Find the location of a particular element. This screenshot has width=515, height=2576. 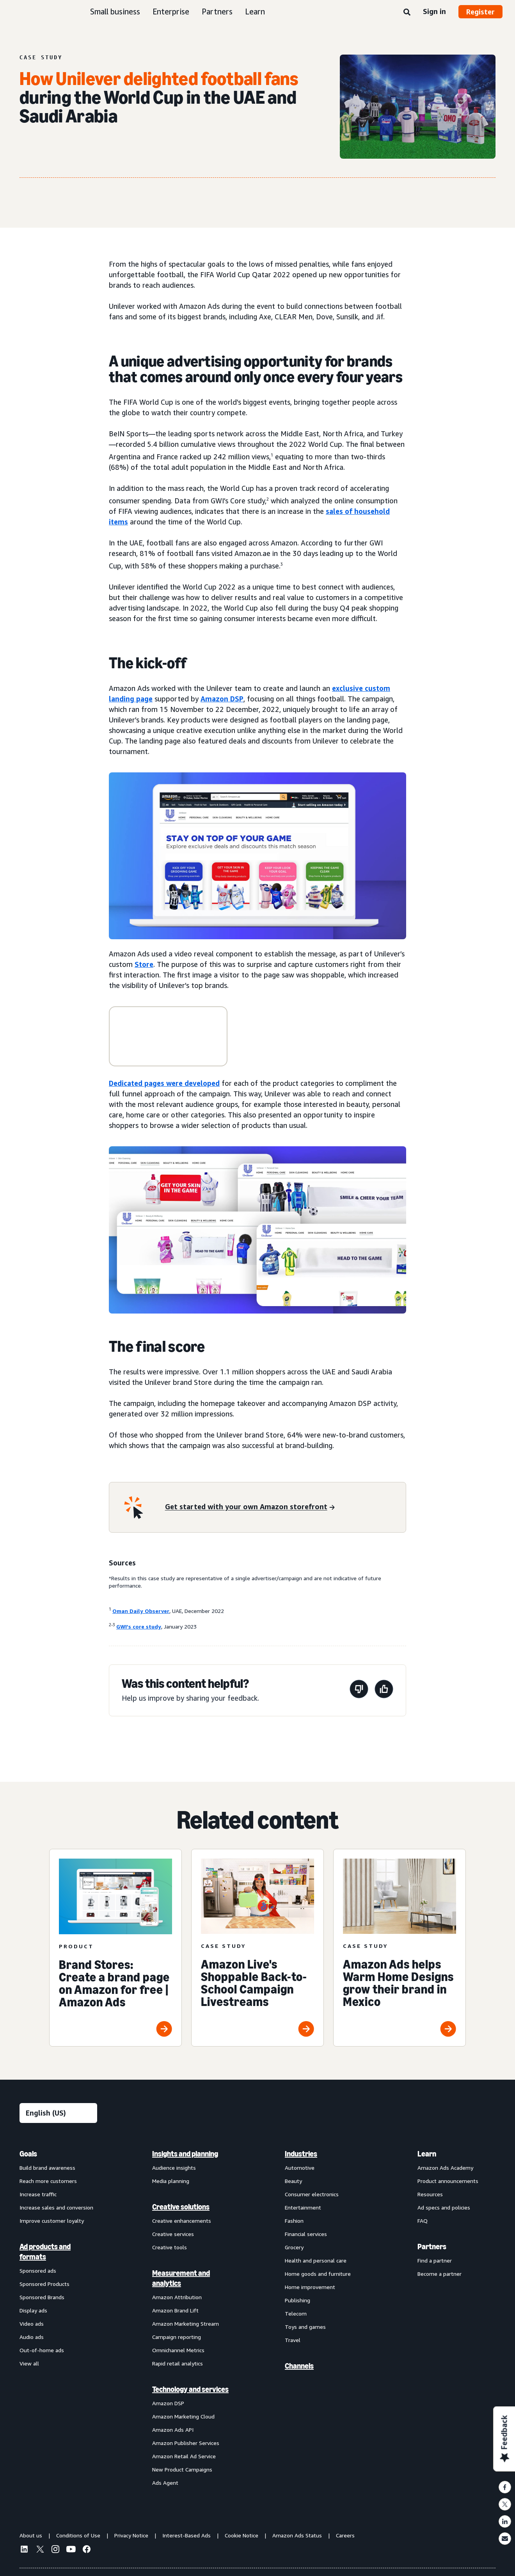

Store is located at coordinates (144, 964).